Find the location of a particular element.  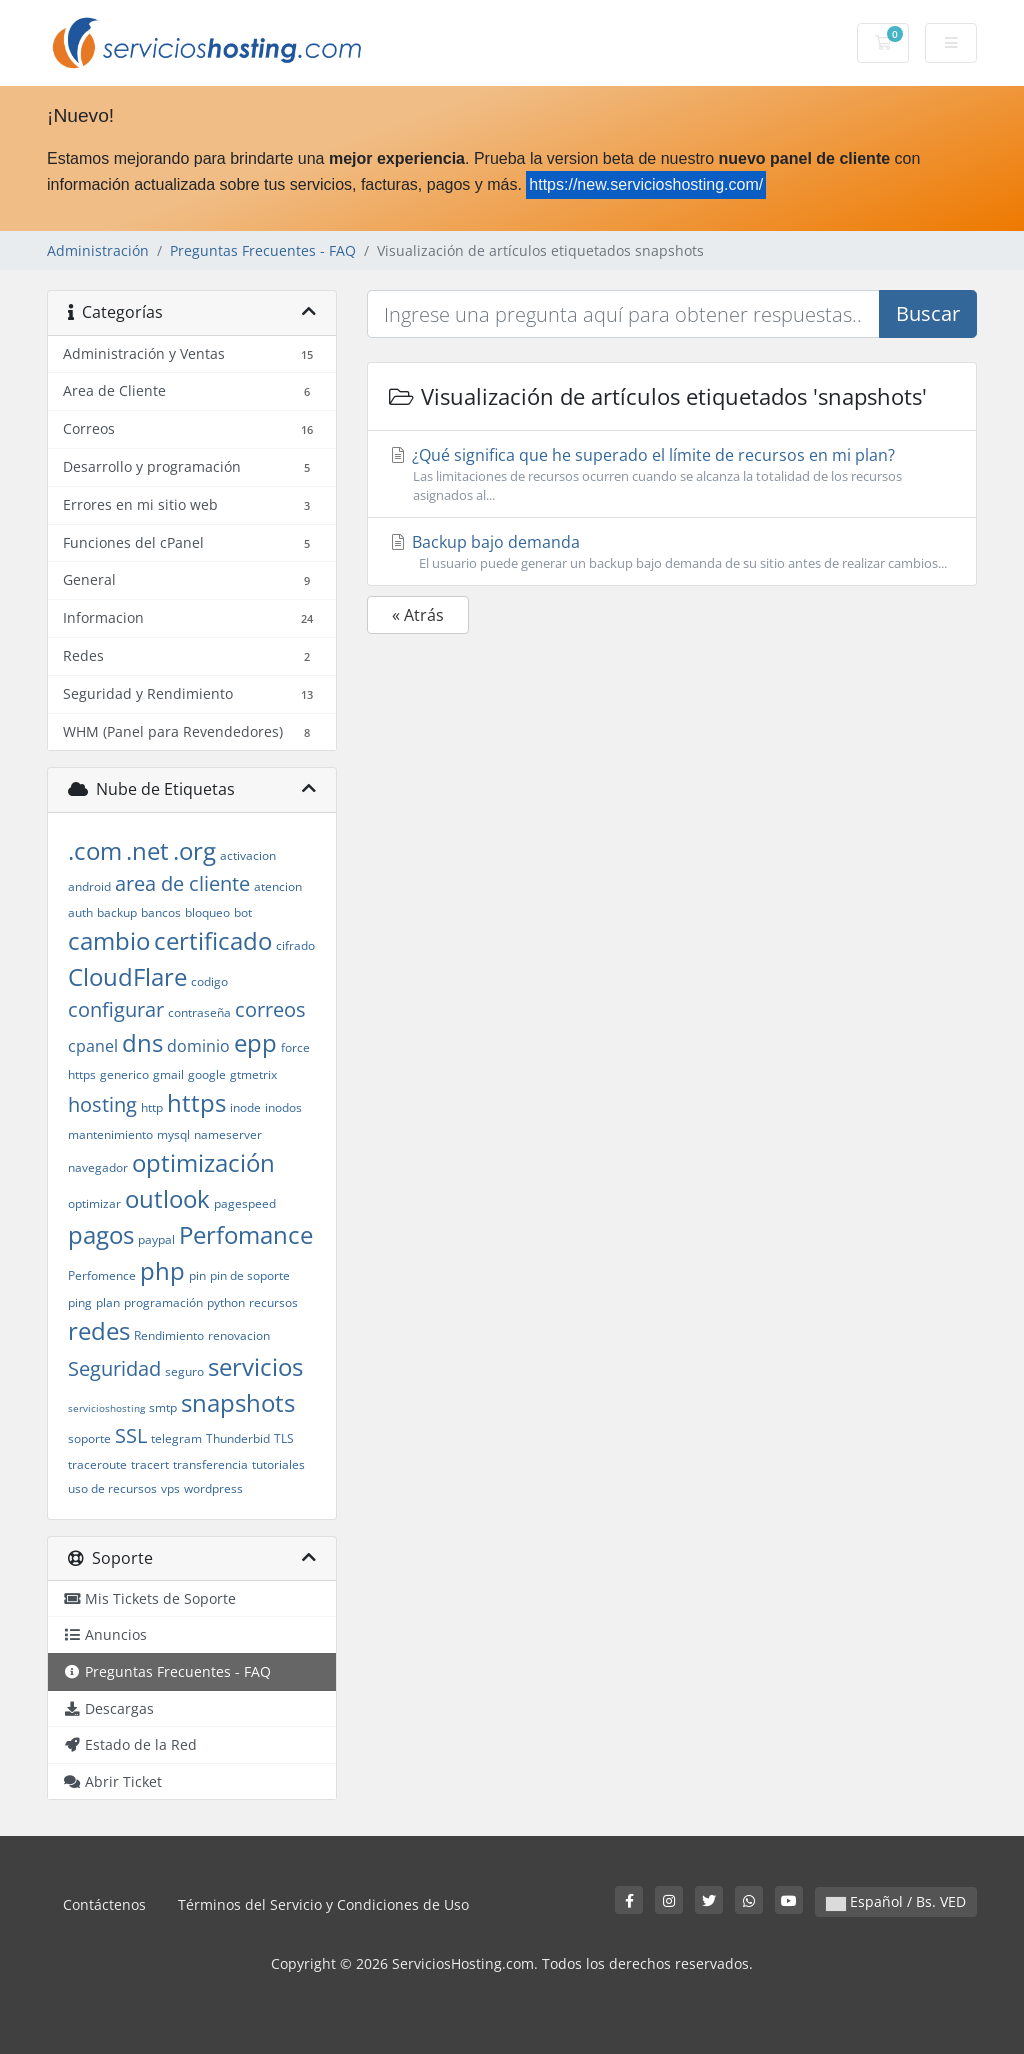

https://new.servicioshosting.com/ is located at coordinates (646, 184).